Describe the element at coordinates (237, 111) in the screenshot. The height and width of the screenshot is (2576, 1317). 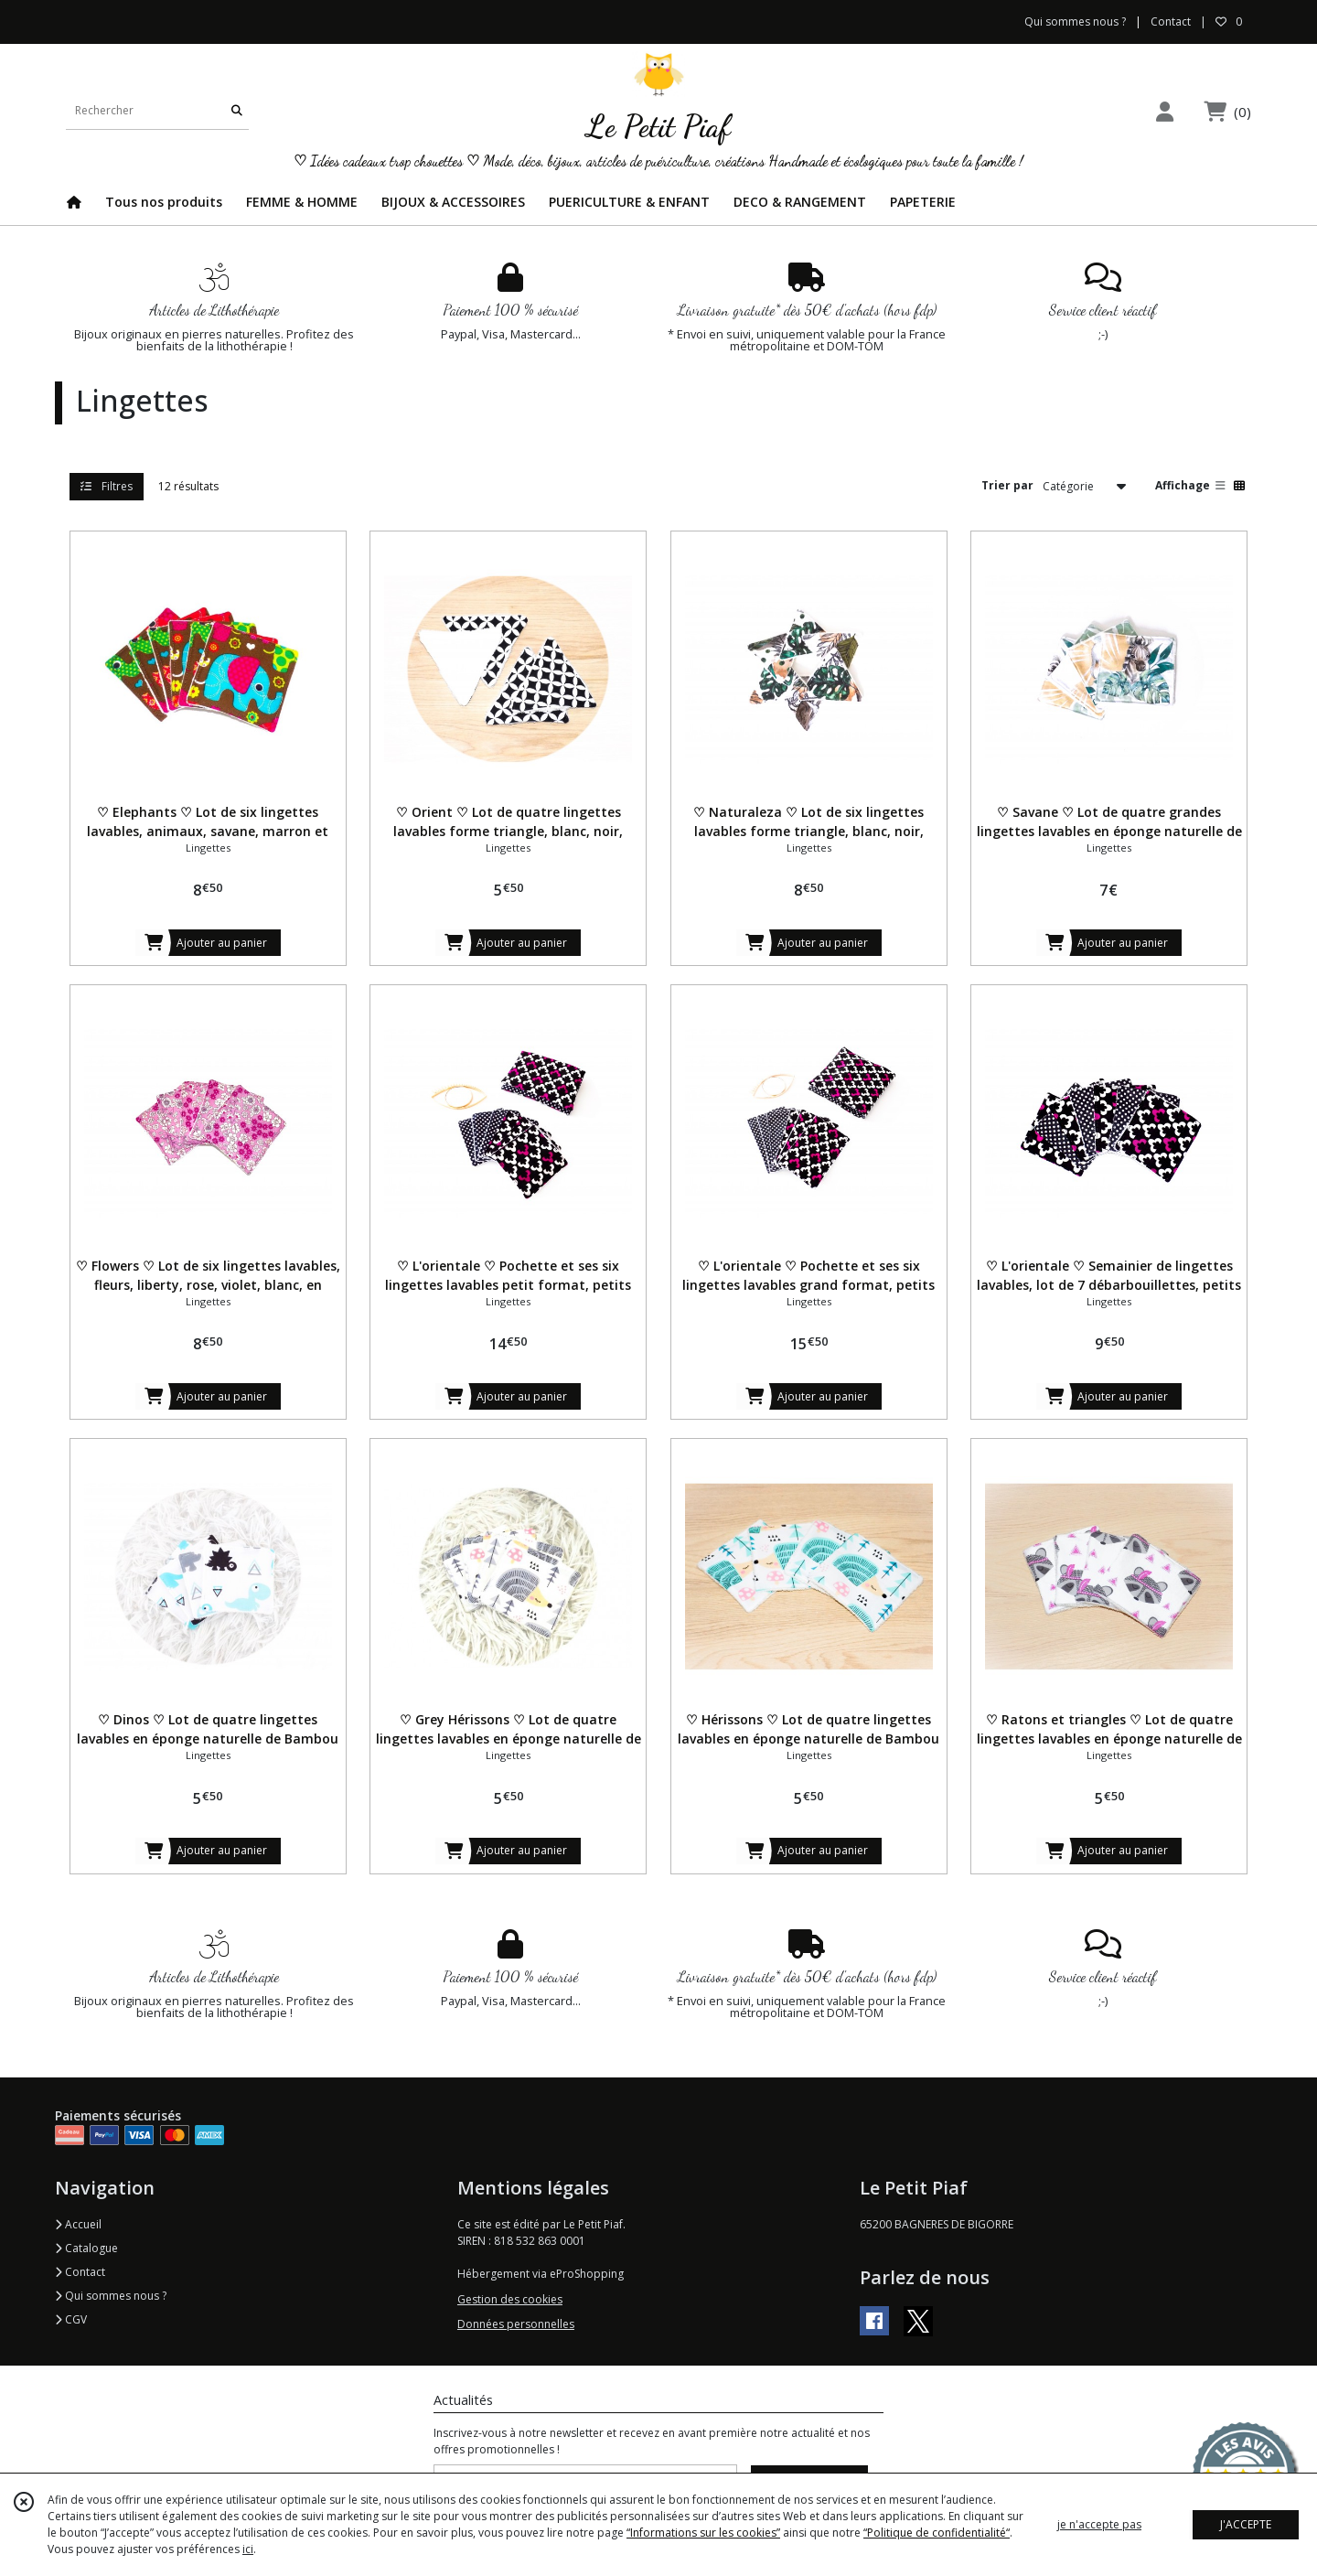
I see `[Rechercher]` at that location.